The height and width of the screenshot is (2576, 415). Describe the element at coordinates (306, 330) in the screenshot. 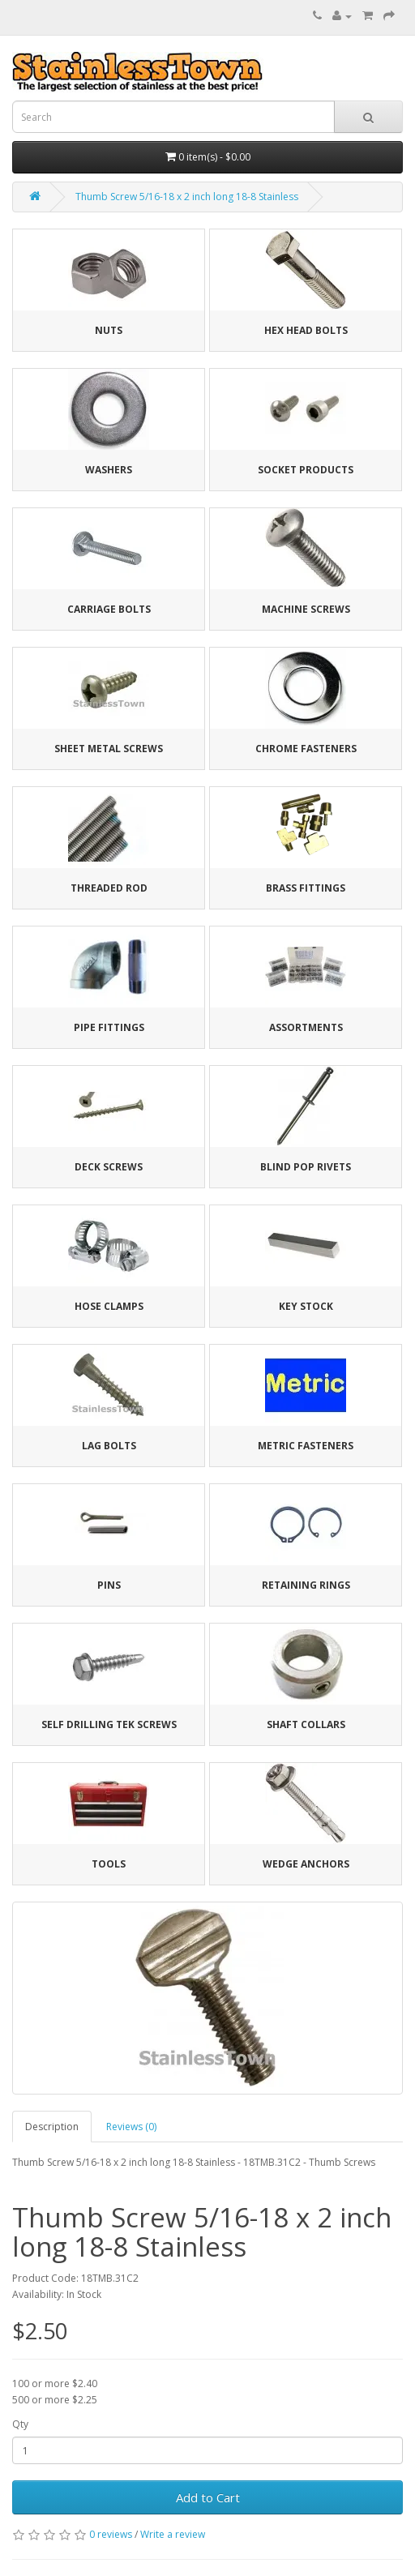

I see `Hex Head Bolts` at that location.